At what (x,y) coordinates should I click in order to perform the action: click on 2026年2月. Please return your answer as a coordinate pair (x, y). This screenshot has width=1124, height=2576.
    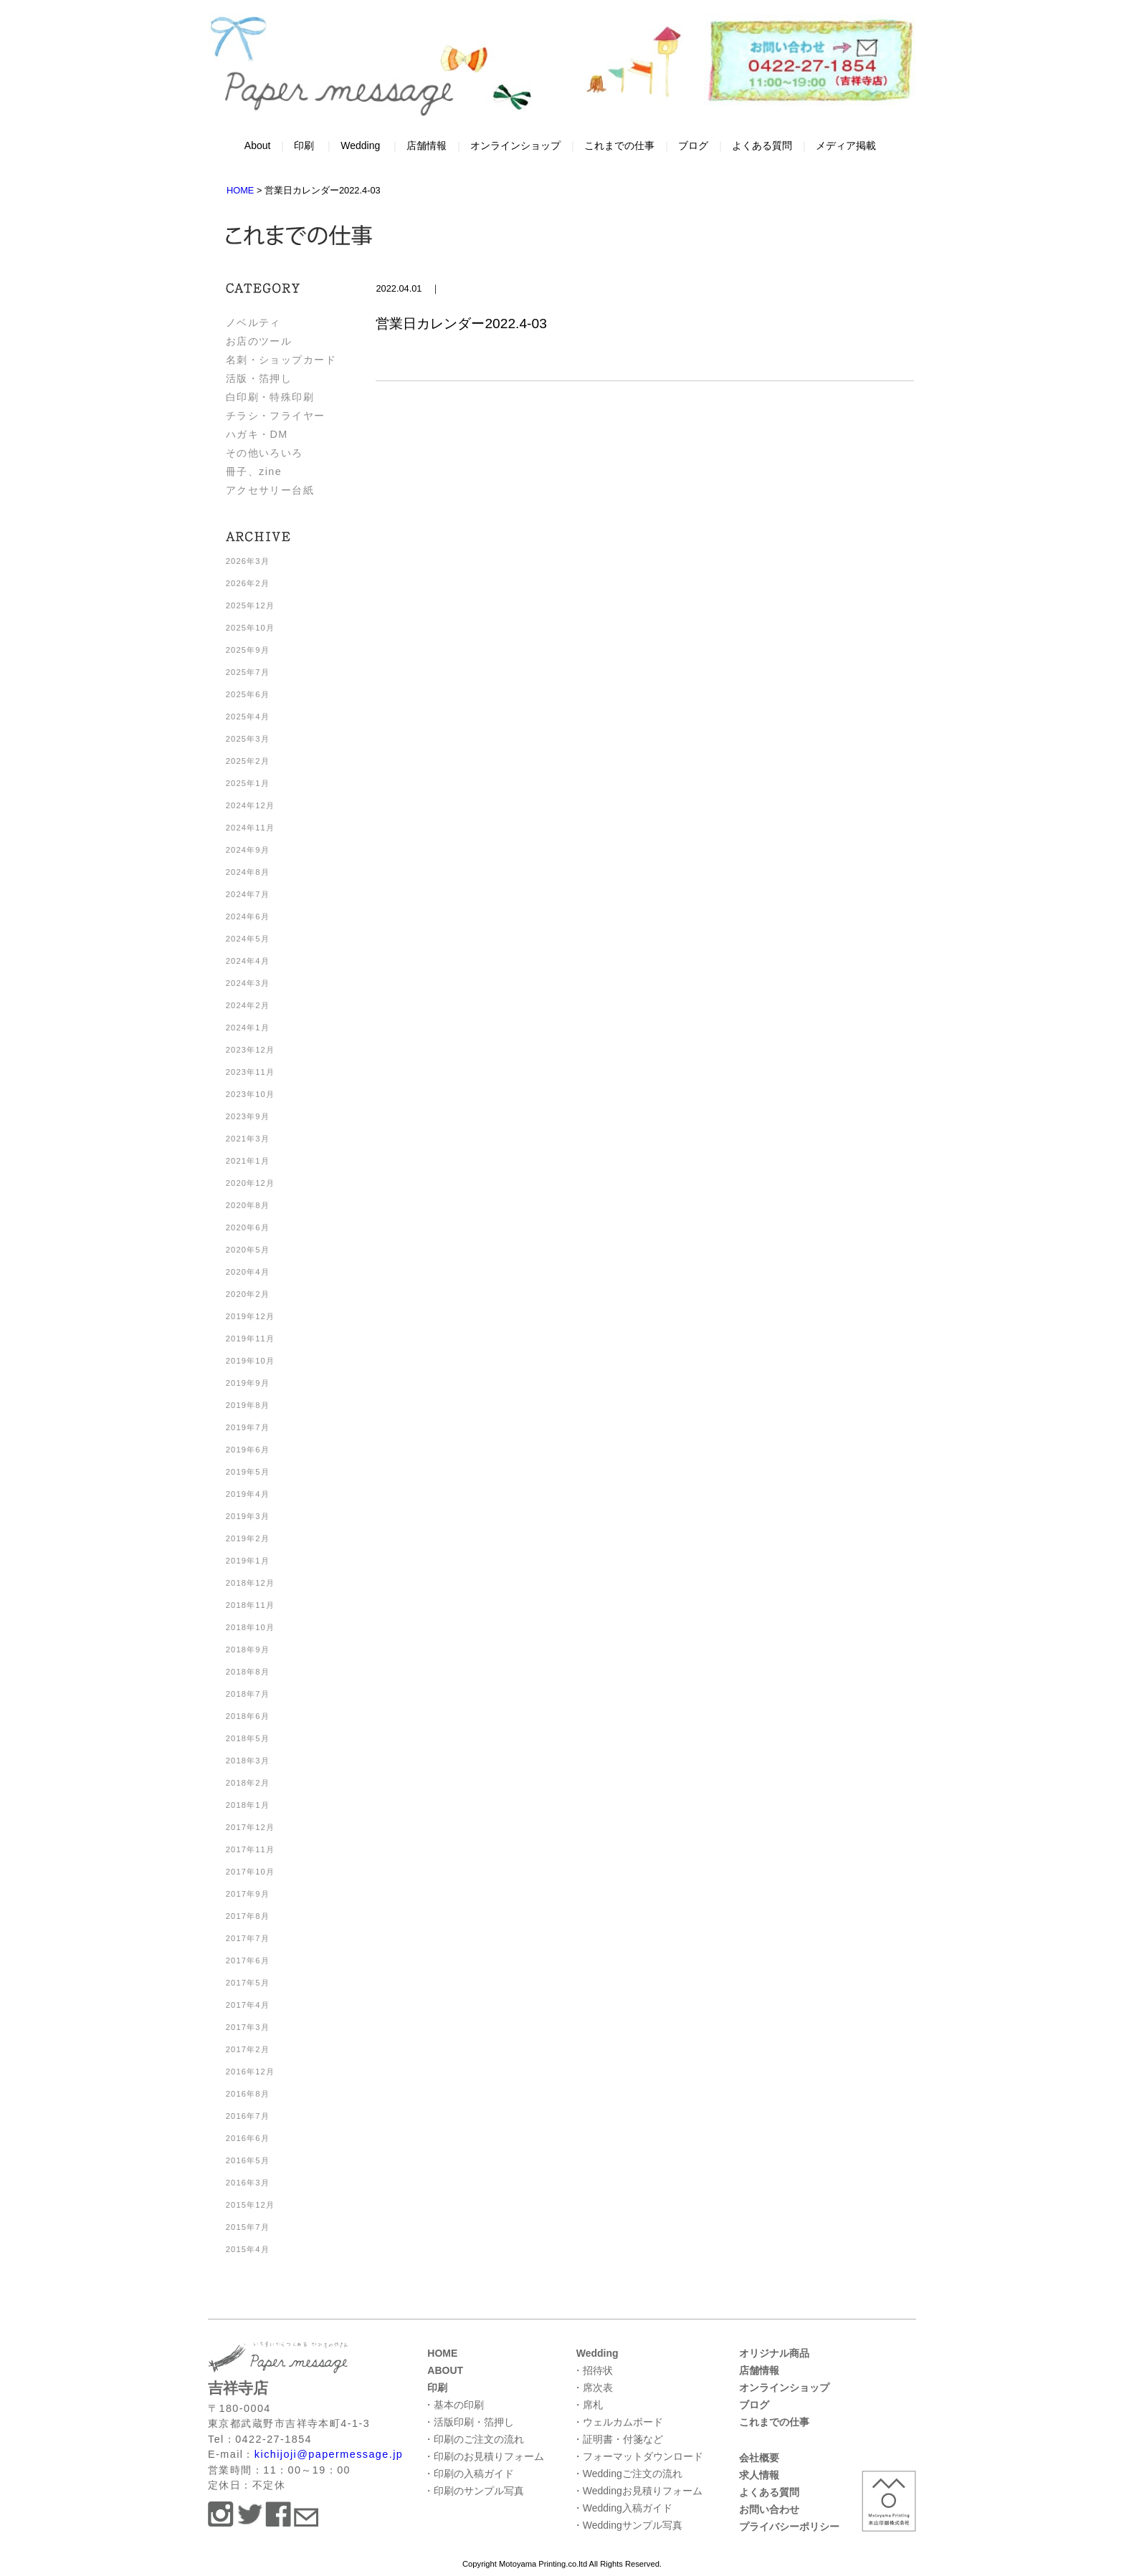
    Looking at the image, I should click on (248, 583).